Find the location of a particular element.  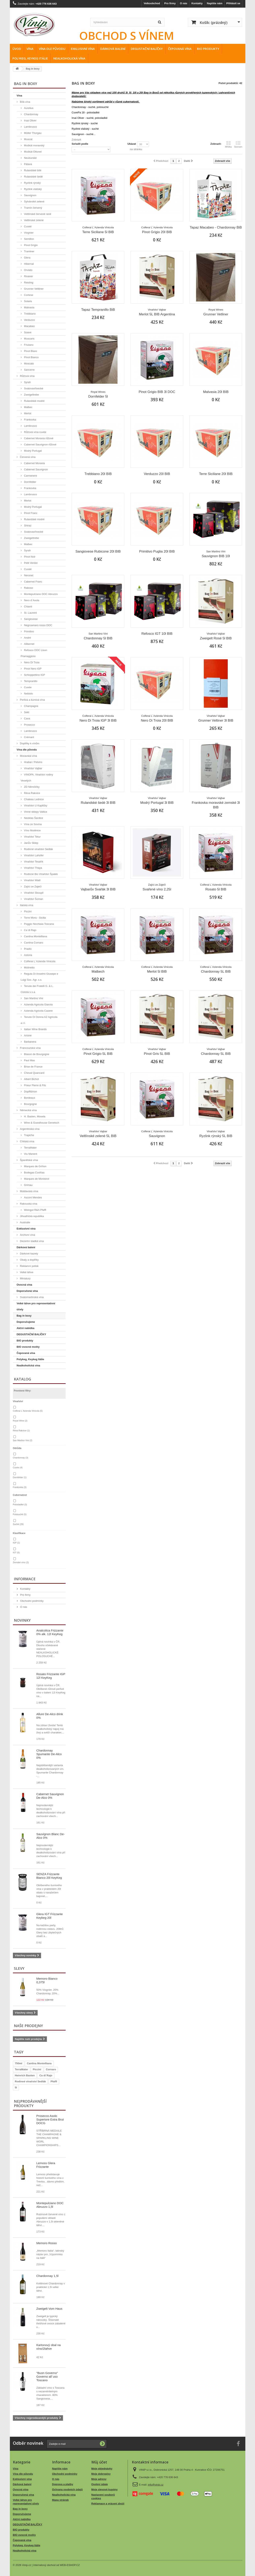

Alibernet is located at coordinates (28, 643).